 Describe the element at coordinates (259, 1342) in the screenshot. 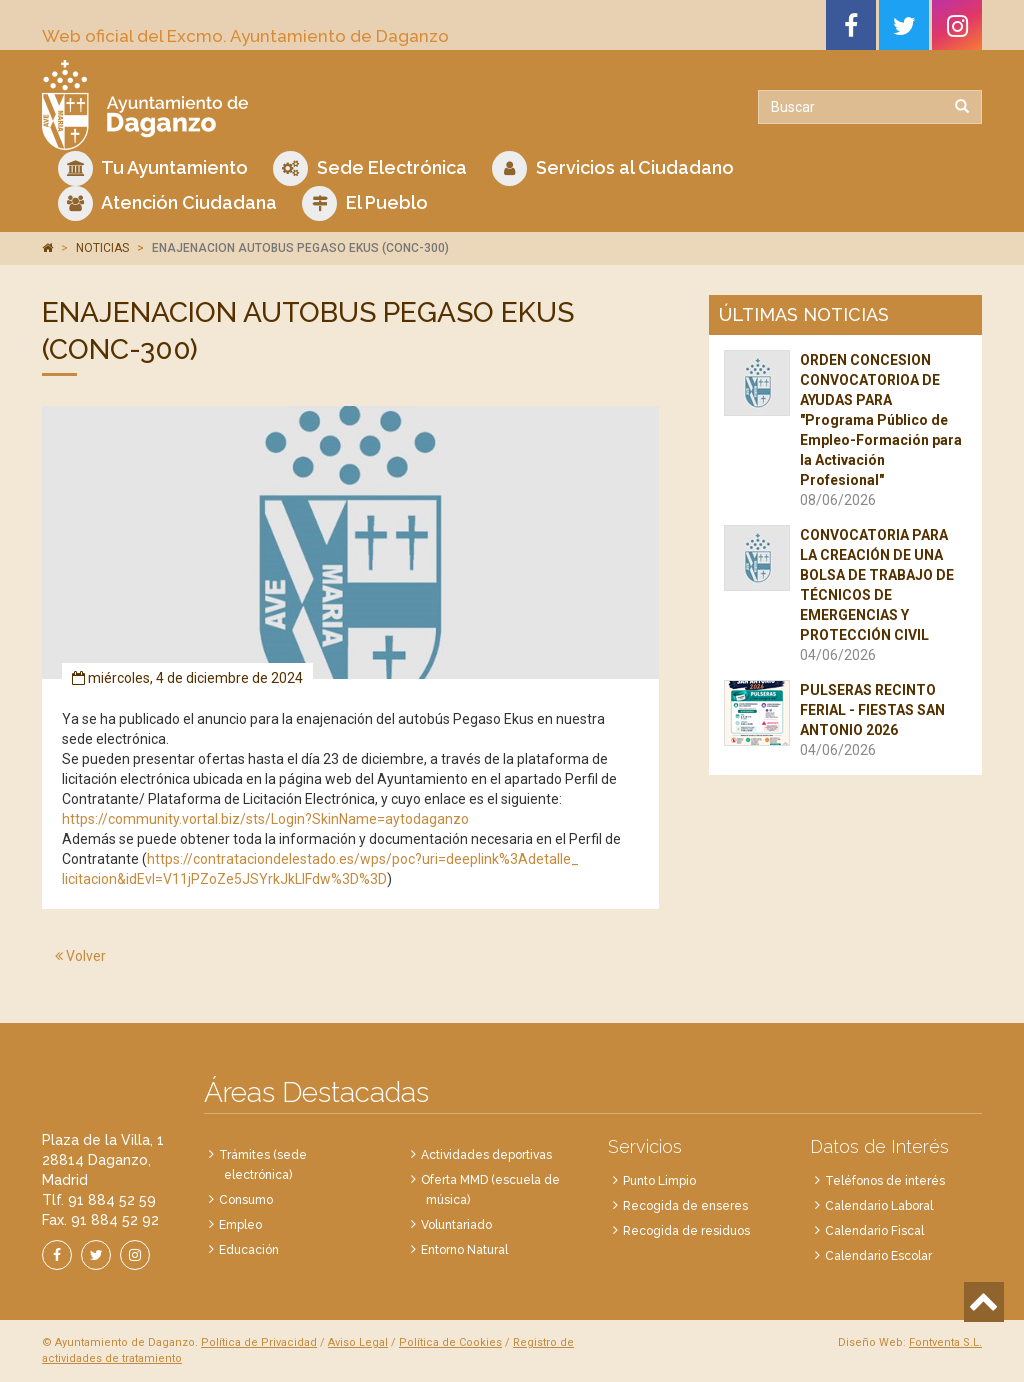

I see `Política de Privacidad` at that location.